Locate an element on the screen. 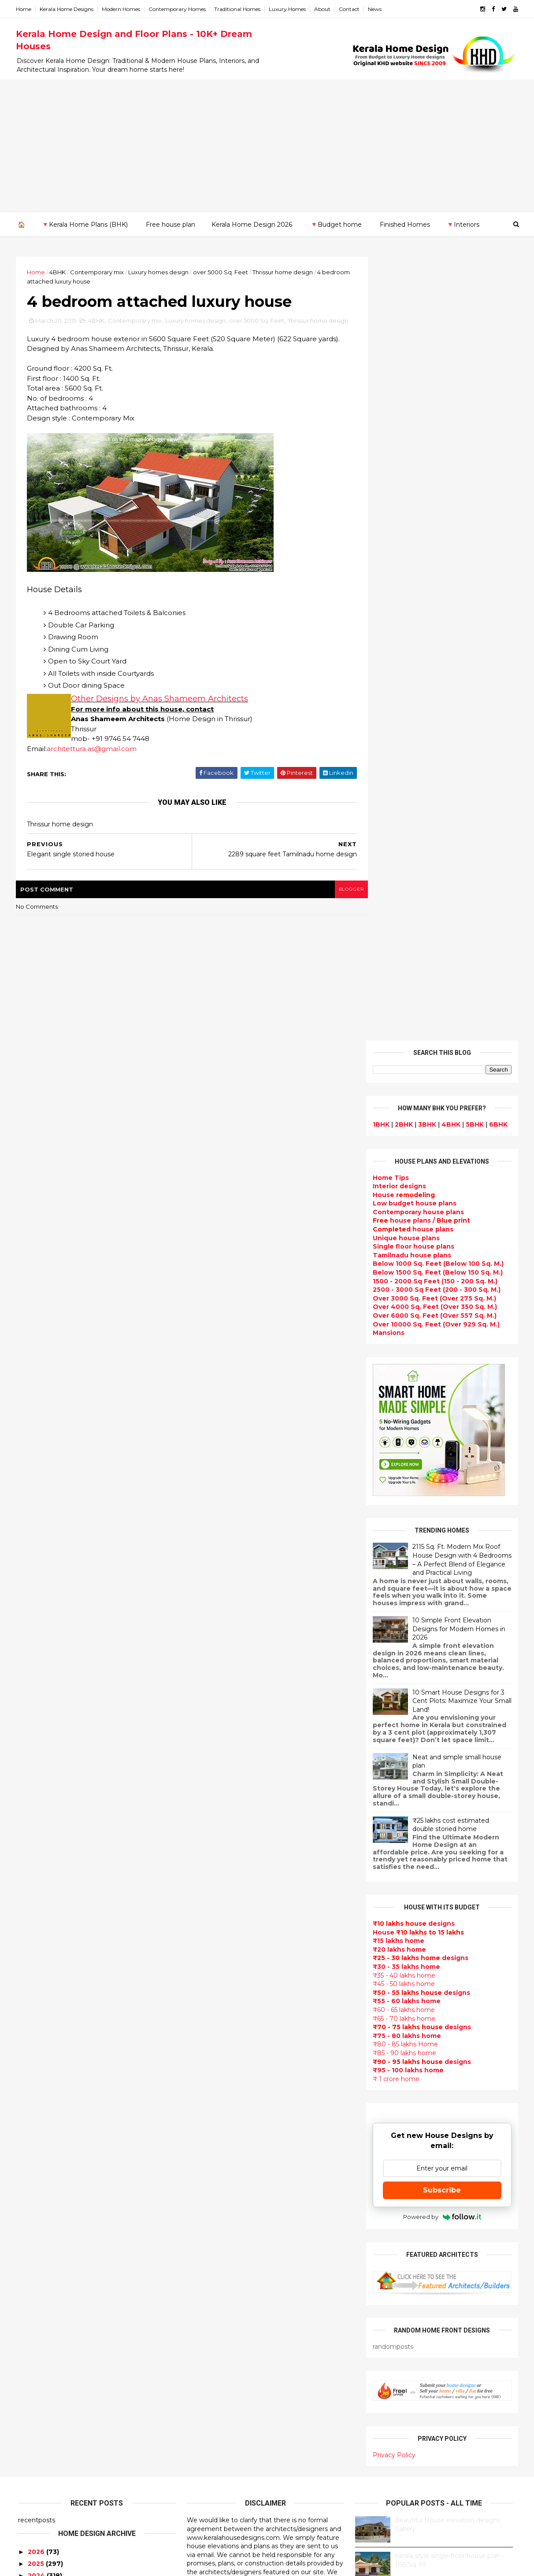  2019 is located at coordinates (35, 1852).